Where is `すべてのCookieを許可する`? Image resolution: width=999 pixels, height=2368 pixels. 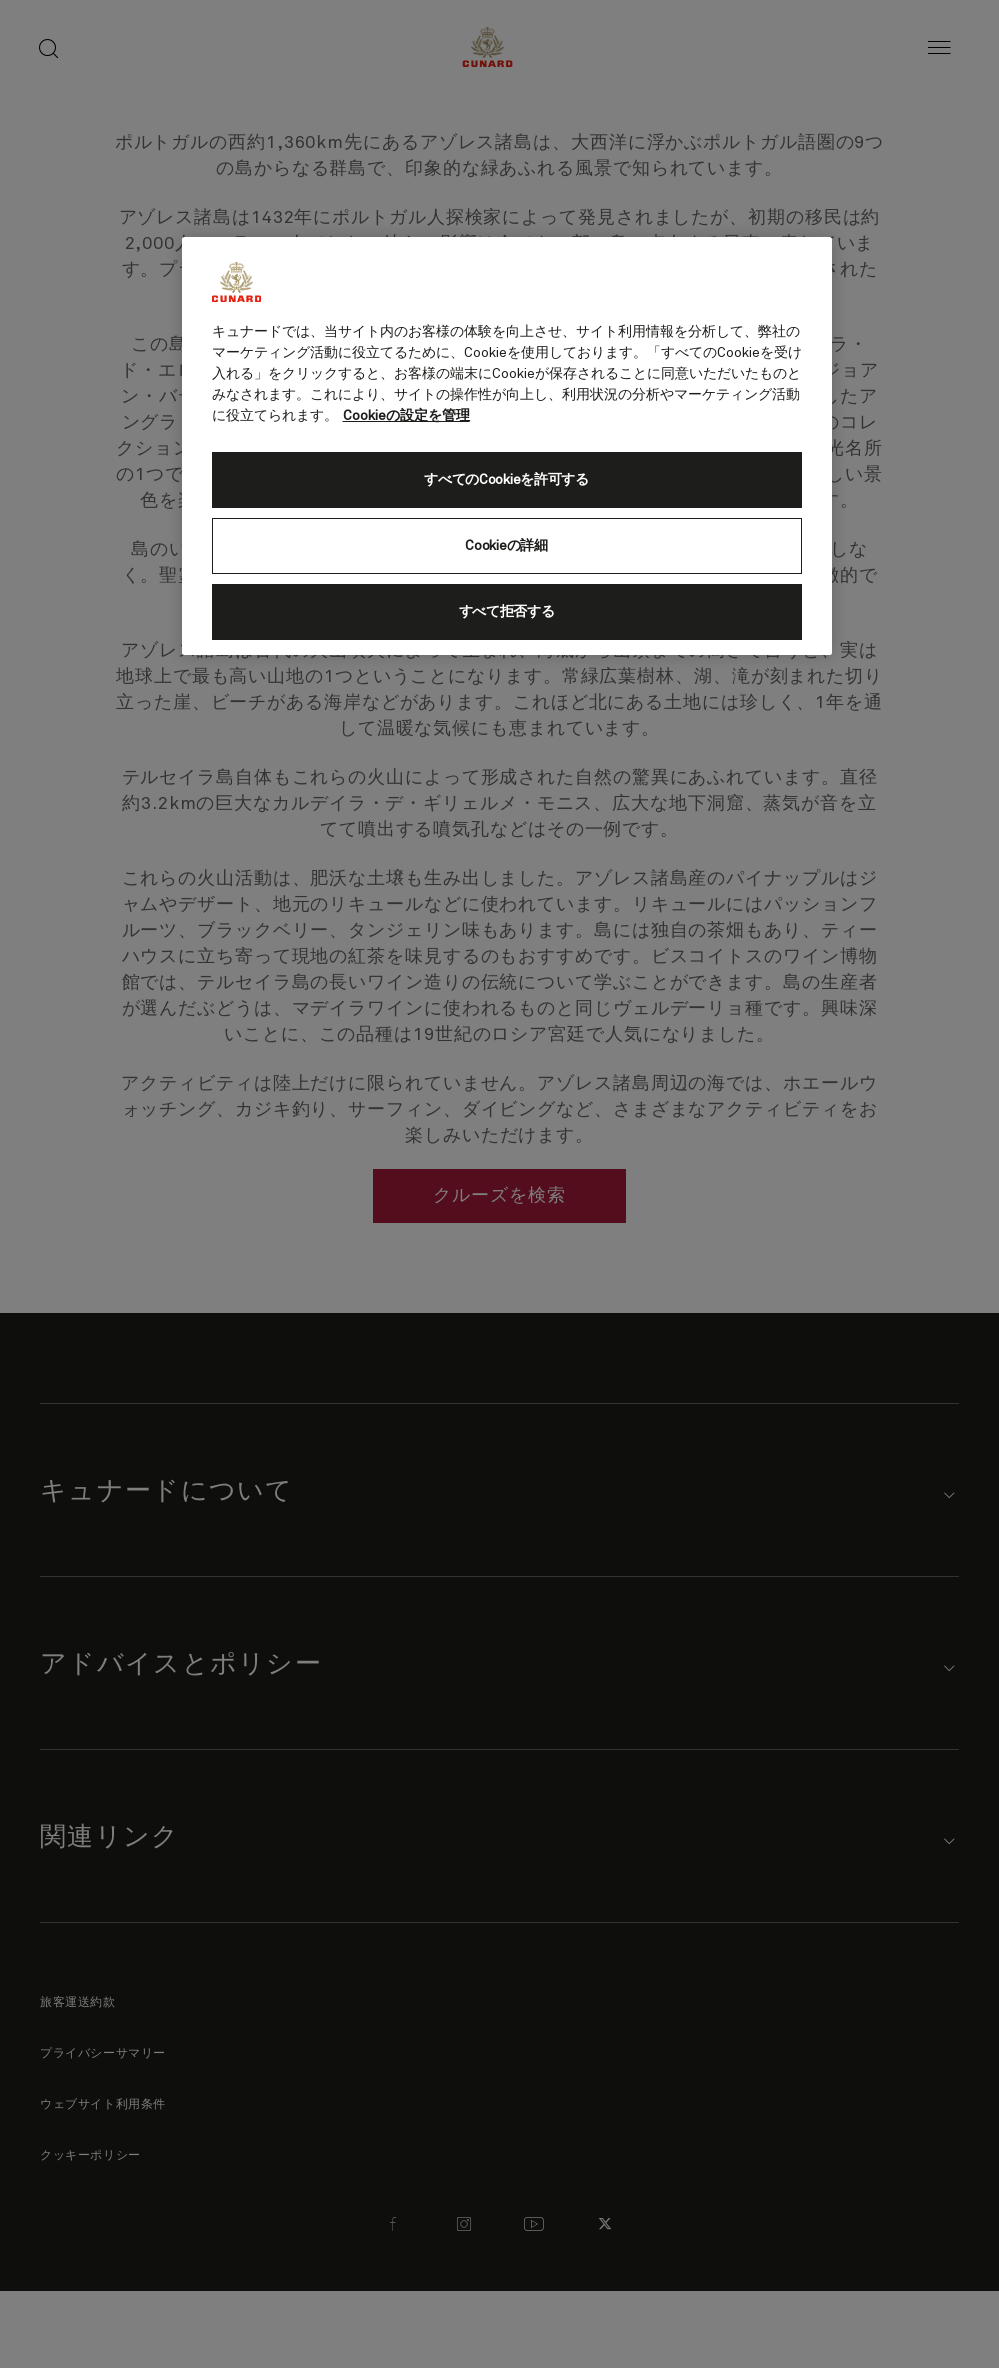 すべてのCookieを許可する is located at coordinates (506, 480).